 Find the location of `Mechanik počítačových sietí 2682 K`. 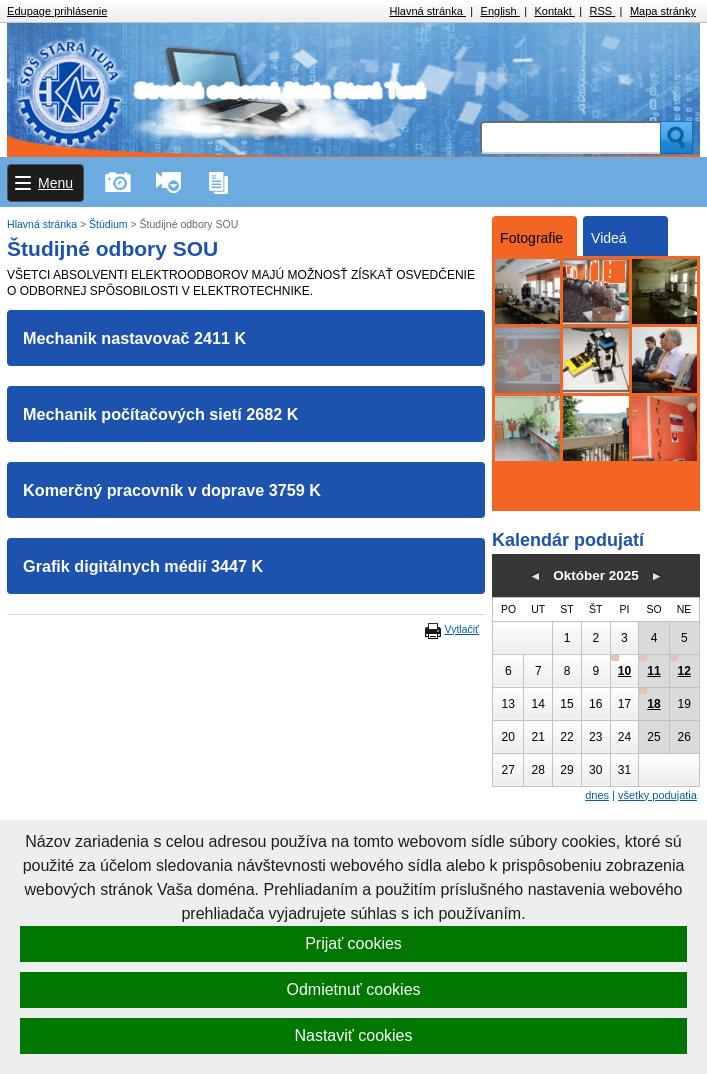

Mechanik počítačových sietí 2682 K is located at coordinates (160, 414).